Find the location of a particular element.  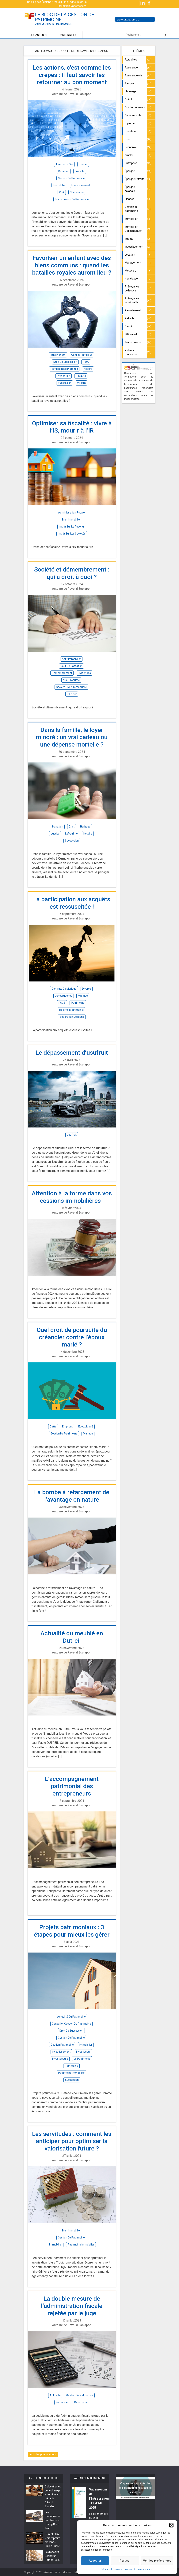

dette is located at coordinates (53, 1426).